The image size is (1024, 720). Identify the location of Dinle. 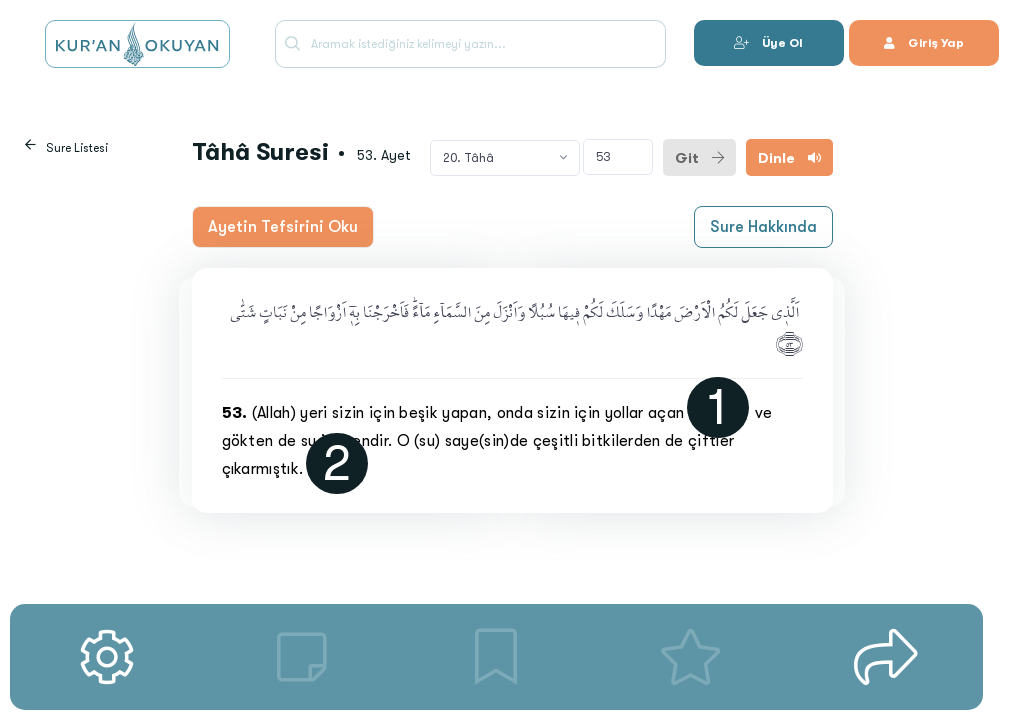
(789, 158).